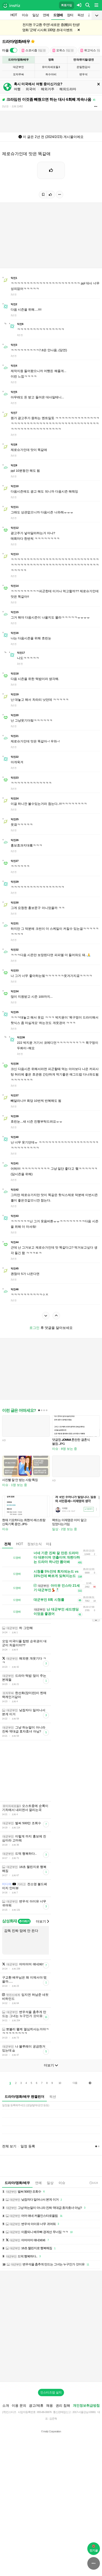 This screenshot has width=102, height=2576. What do you see at coordinates (51, 1394) in the screenshot?
I see `[Advertisement]` at bounding box center [51, 1394].